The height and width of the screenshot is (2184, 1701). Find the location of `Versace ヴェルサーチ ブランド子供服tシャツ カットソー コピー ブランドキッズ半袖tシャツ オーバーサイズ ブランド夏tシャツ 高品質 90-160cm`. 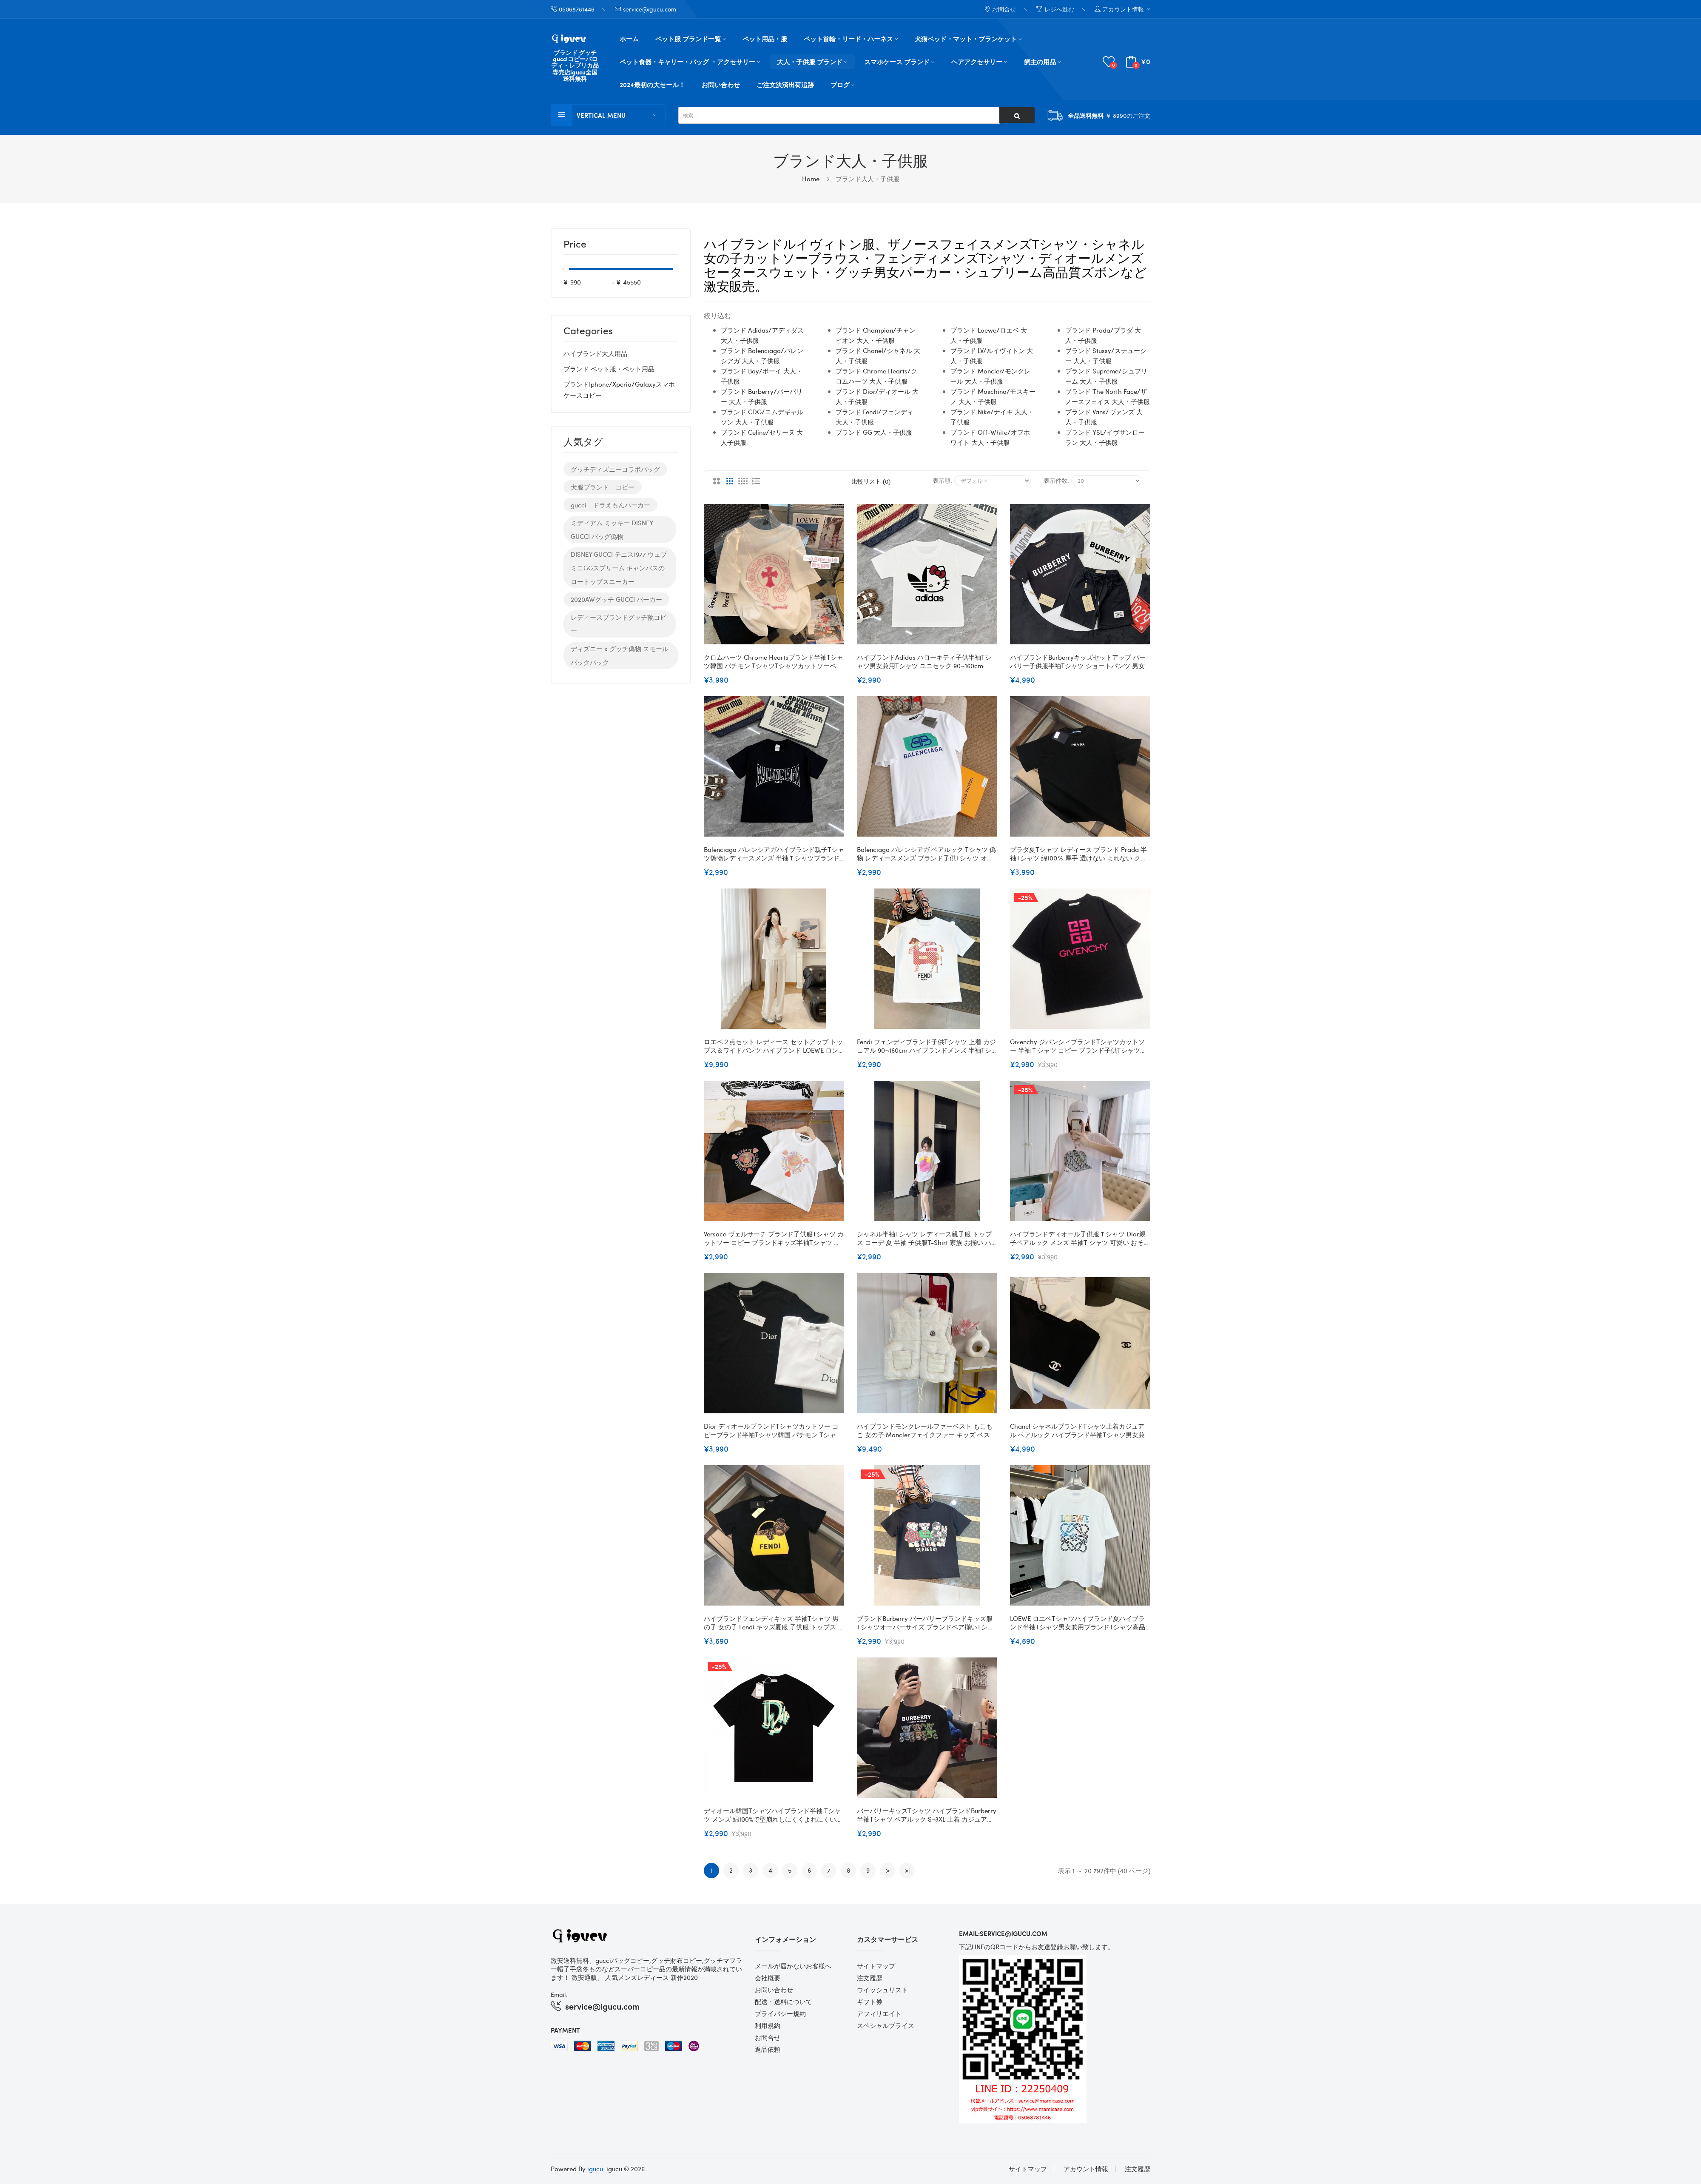

Versace ヴェルサーチ ブランド子供服tシャツ カットソー コピー ブランドキッズ半袖tシャツ オーバーサイズ ブランド夏tシャツ 高品質 90-160cm is located at coordinates (774, 1238).